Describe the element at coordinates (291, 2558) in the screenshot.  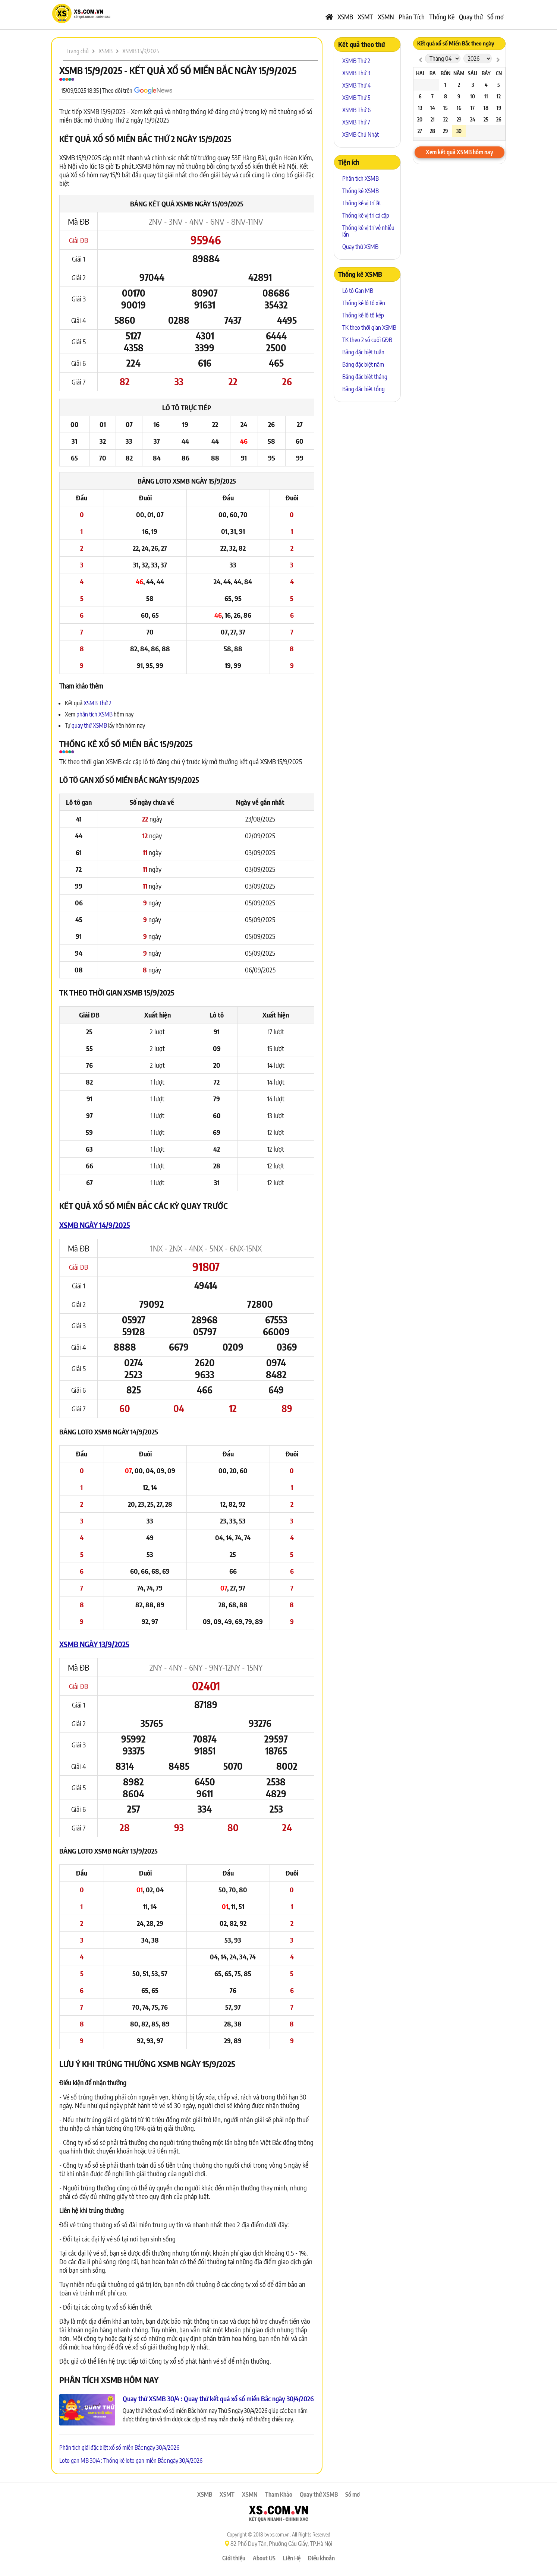
I see `Liên Hệ` at that location.